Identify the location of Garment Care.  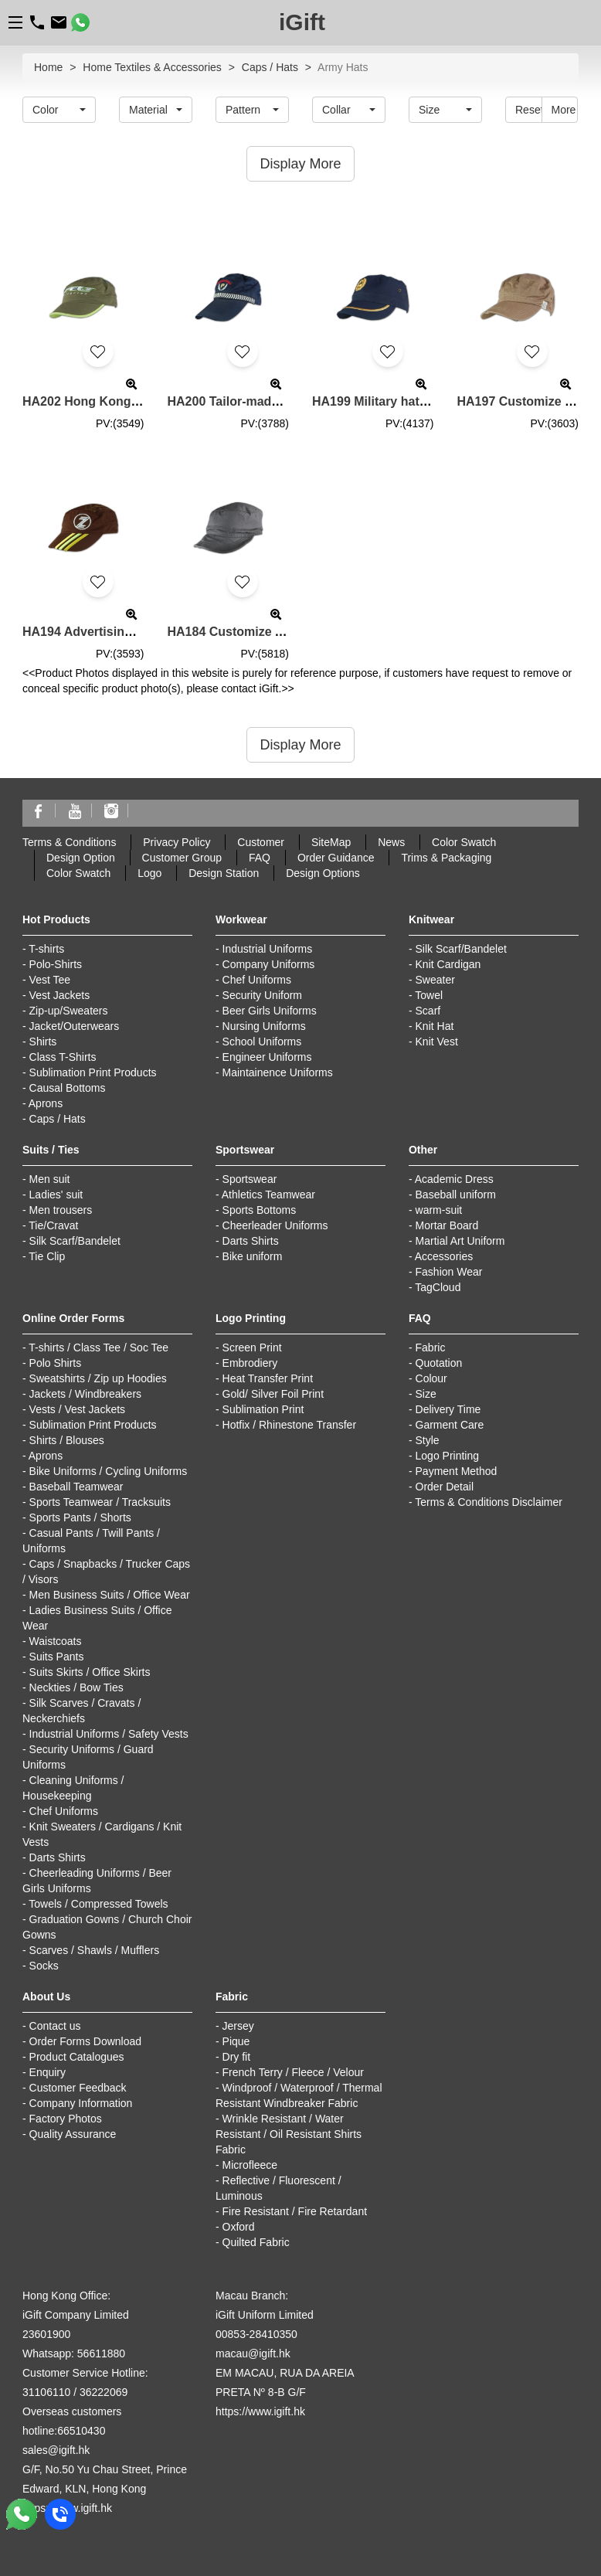
(450, 1425).